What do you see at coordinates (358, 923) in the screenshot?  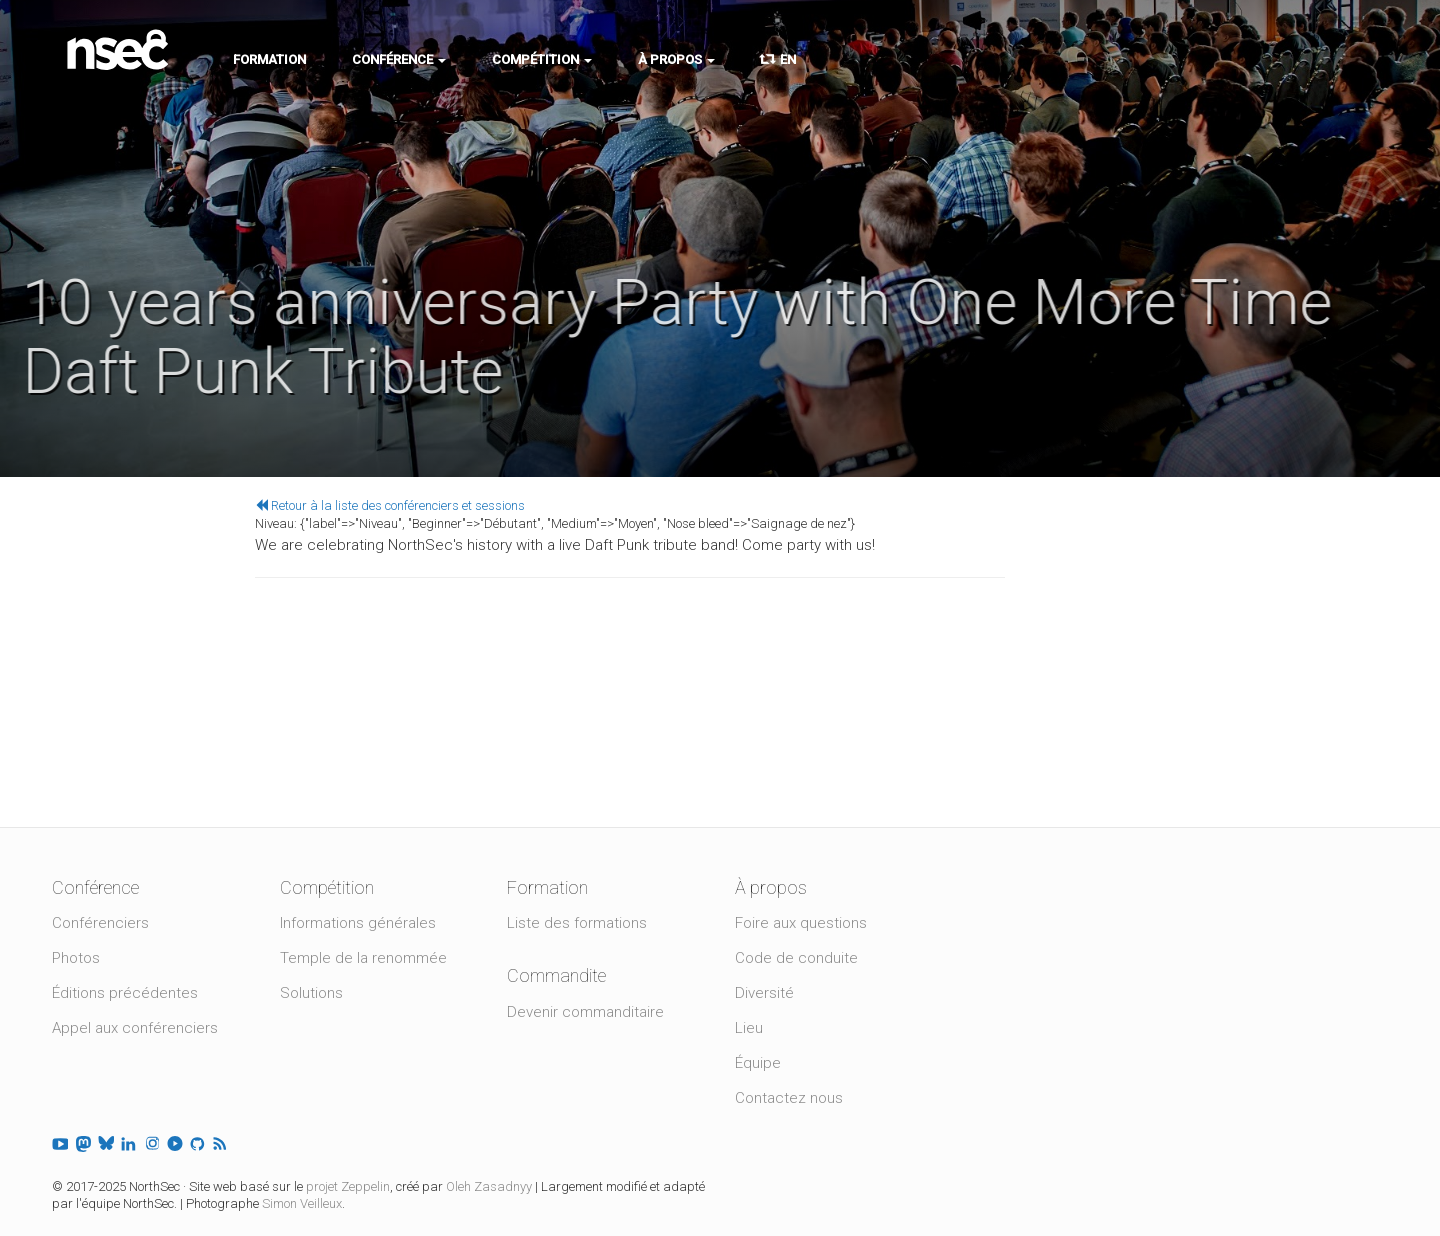 I see `Informations générales` at bounding box center [358, 923].